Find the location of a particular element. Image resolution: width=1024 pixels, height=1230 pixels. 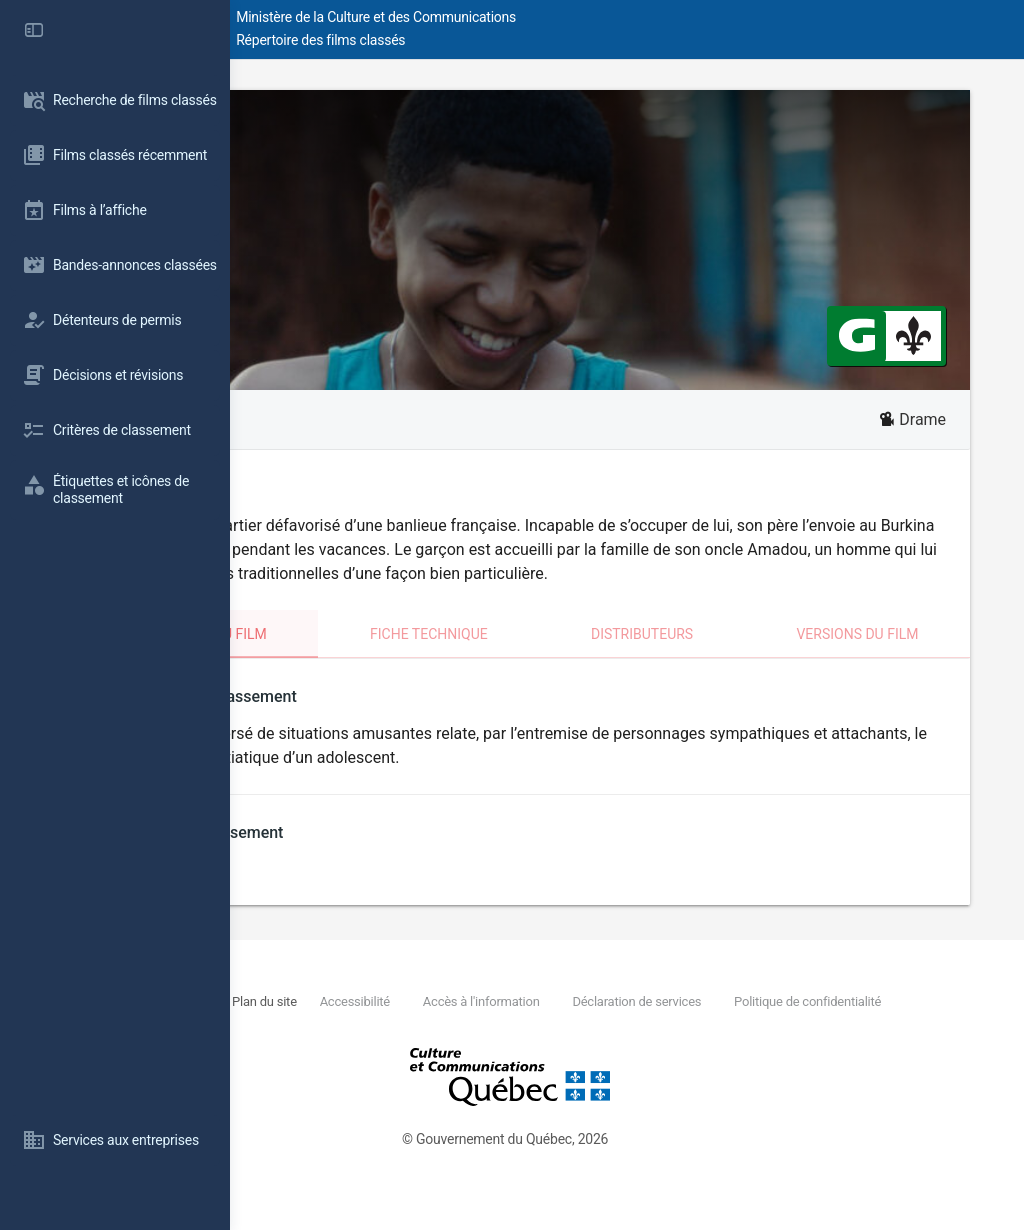

Plan du site is located at coordinates (459, 1025).